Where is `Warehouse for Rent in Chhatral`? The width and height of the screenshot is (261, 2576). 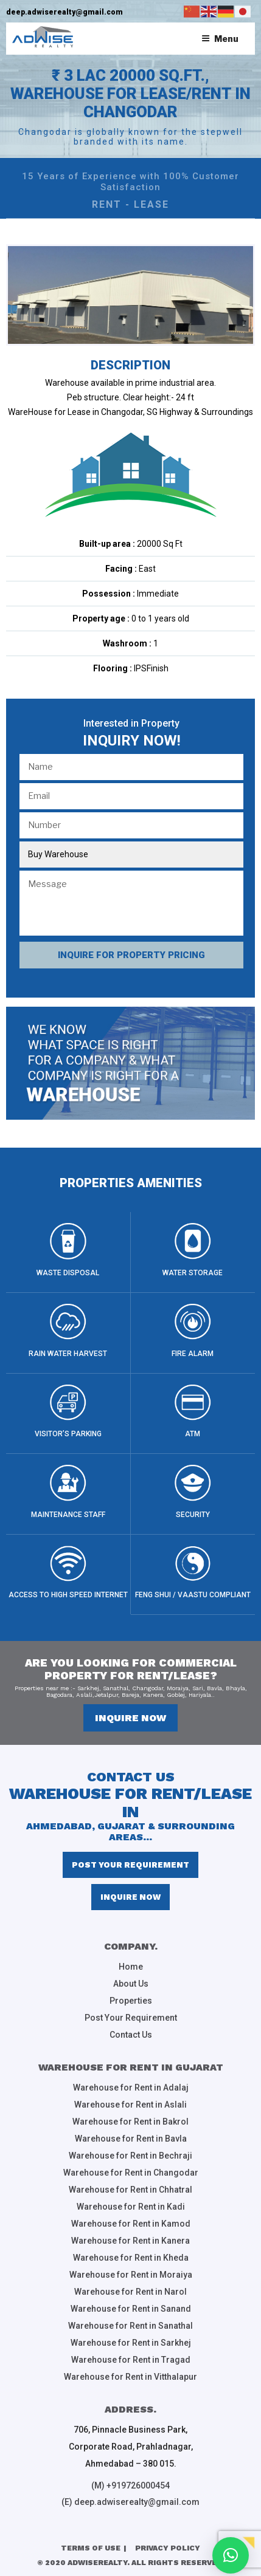 Warehouse for Rent in Chhatral is located at coordinates (130, 2189).